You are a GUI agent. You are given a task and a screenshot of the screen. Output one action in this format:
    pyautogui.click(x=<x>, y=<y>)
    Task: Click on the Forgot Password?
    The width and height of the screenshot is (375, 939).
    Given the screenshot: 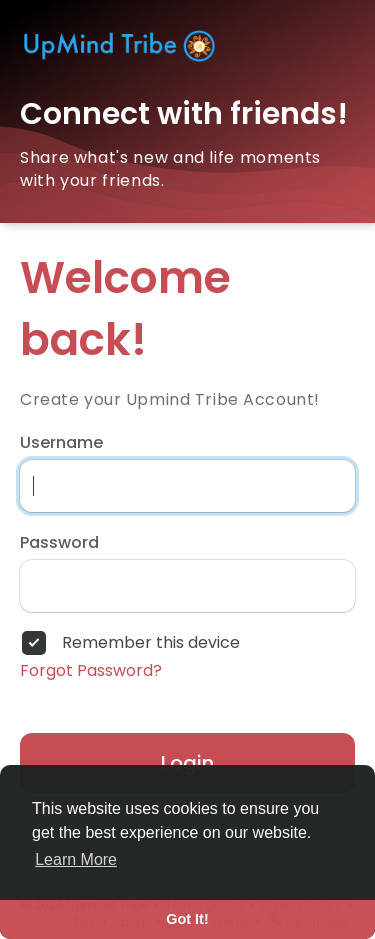 What is the action you would take?
    pyautogui.click(x=91, y=671)
    